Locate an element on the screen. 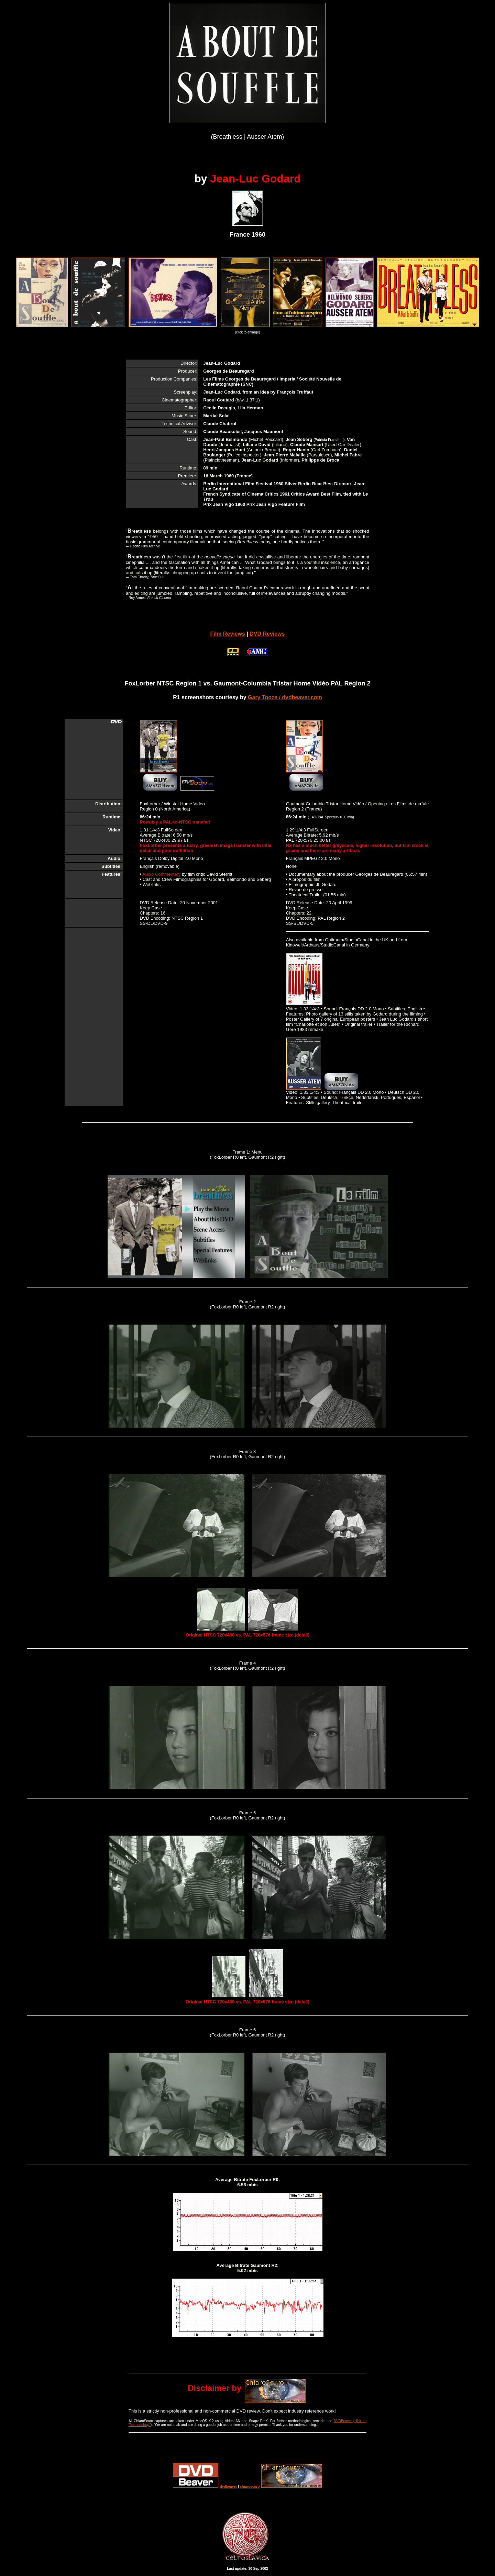  dvdbeaver is located at coordinates (228, 2486).